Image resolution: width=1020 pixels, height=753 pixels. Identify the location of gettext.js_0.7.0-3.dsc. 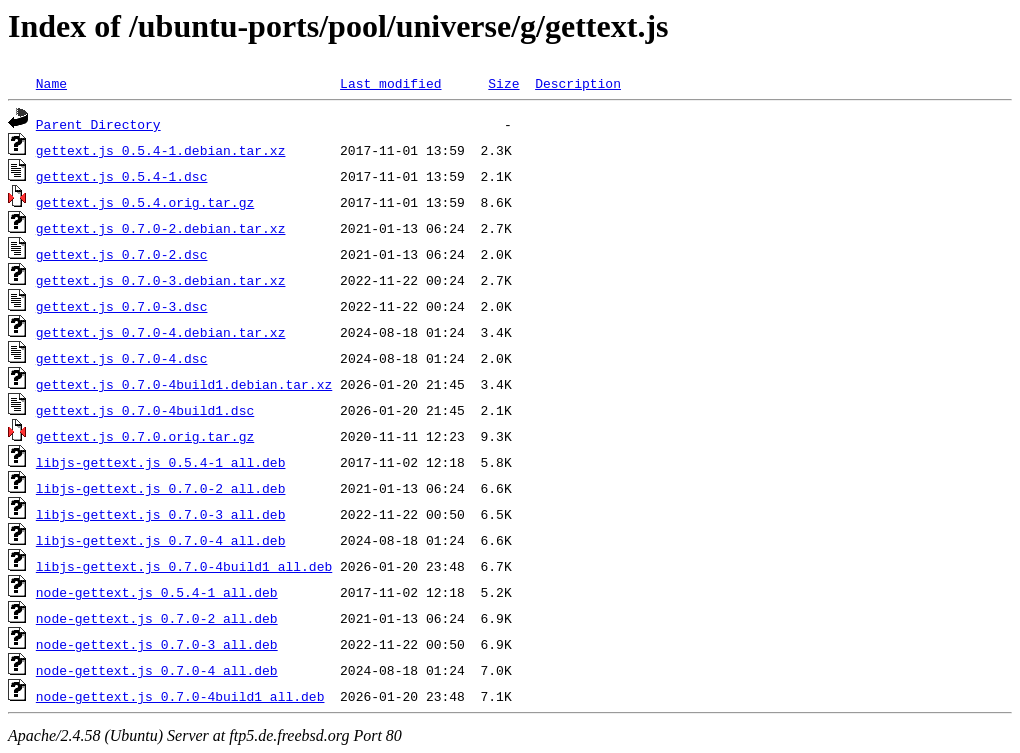
(122, 306).